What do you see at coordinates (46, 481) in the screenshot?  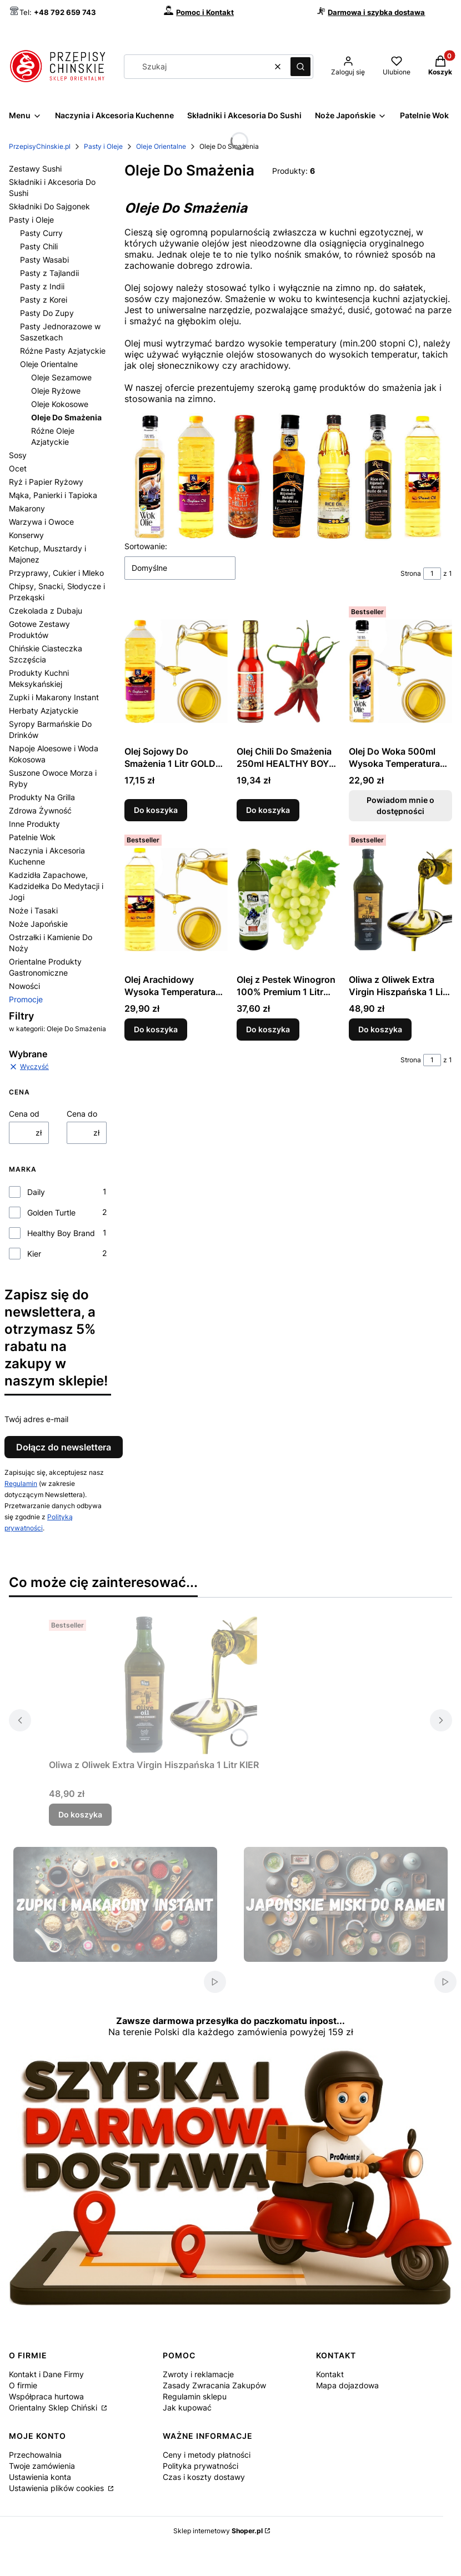 I see `Ryż i Papier Ryżowy` at bounding box center [46, 481].